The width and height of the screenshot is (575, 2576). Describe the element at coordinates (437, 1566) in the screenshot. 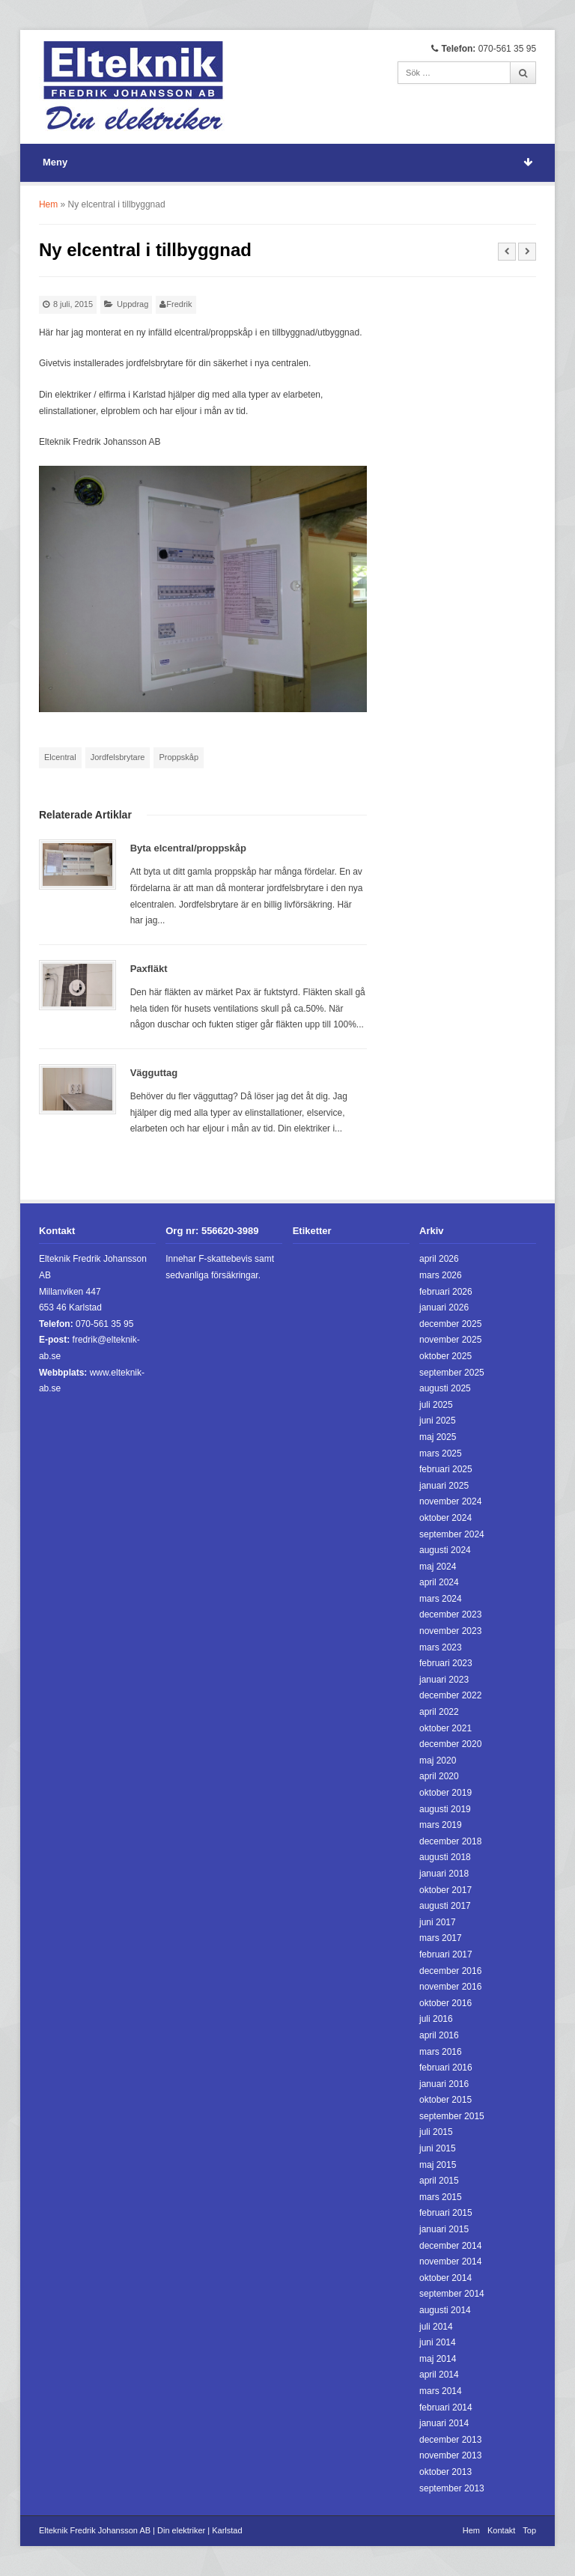

I see `maj 2024` at that location.